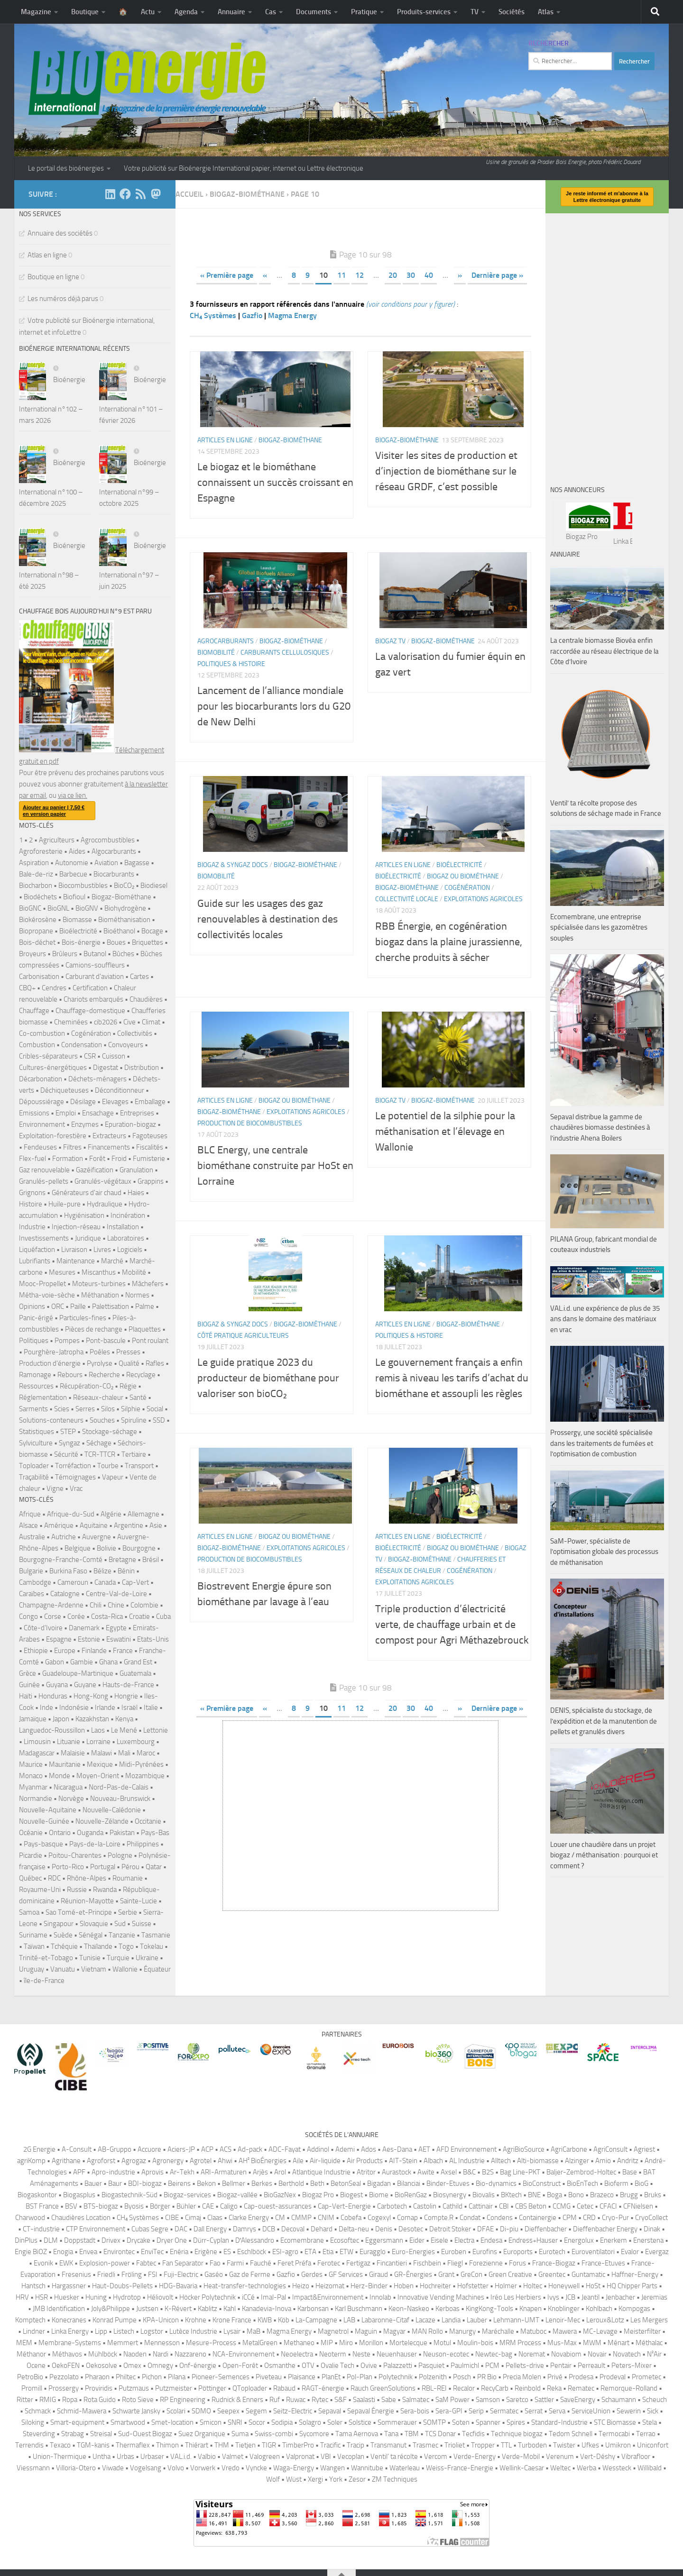 The height and width of the screenshot is (2576, 683). I want to click on Tunisie, so click(90, 1958).